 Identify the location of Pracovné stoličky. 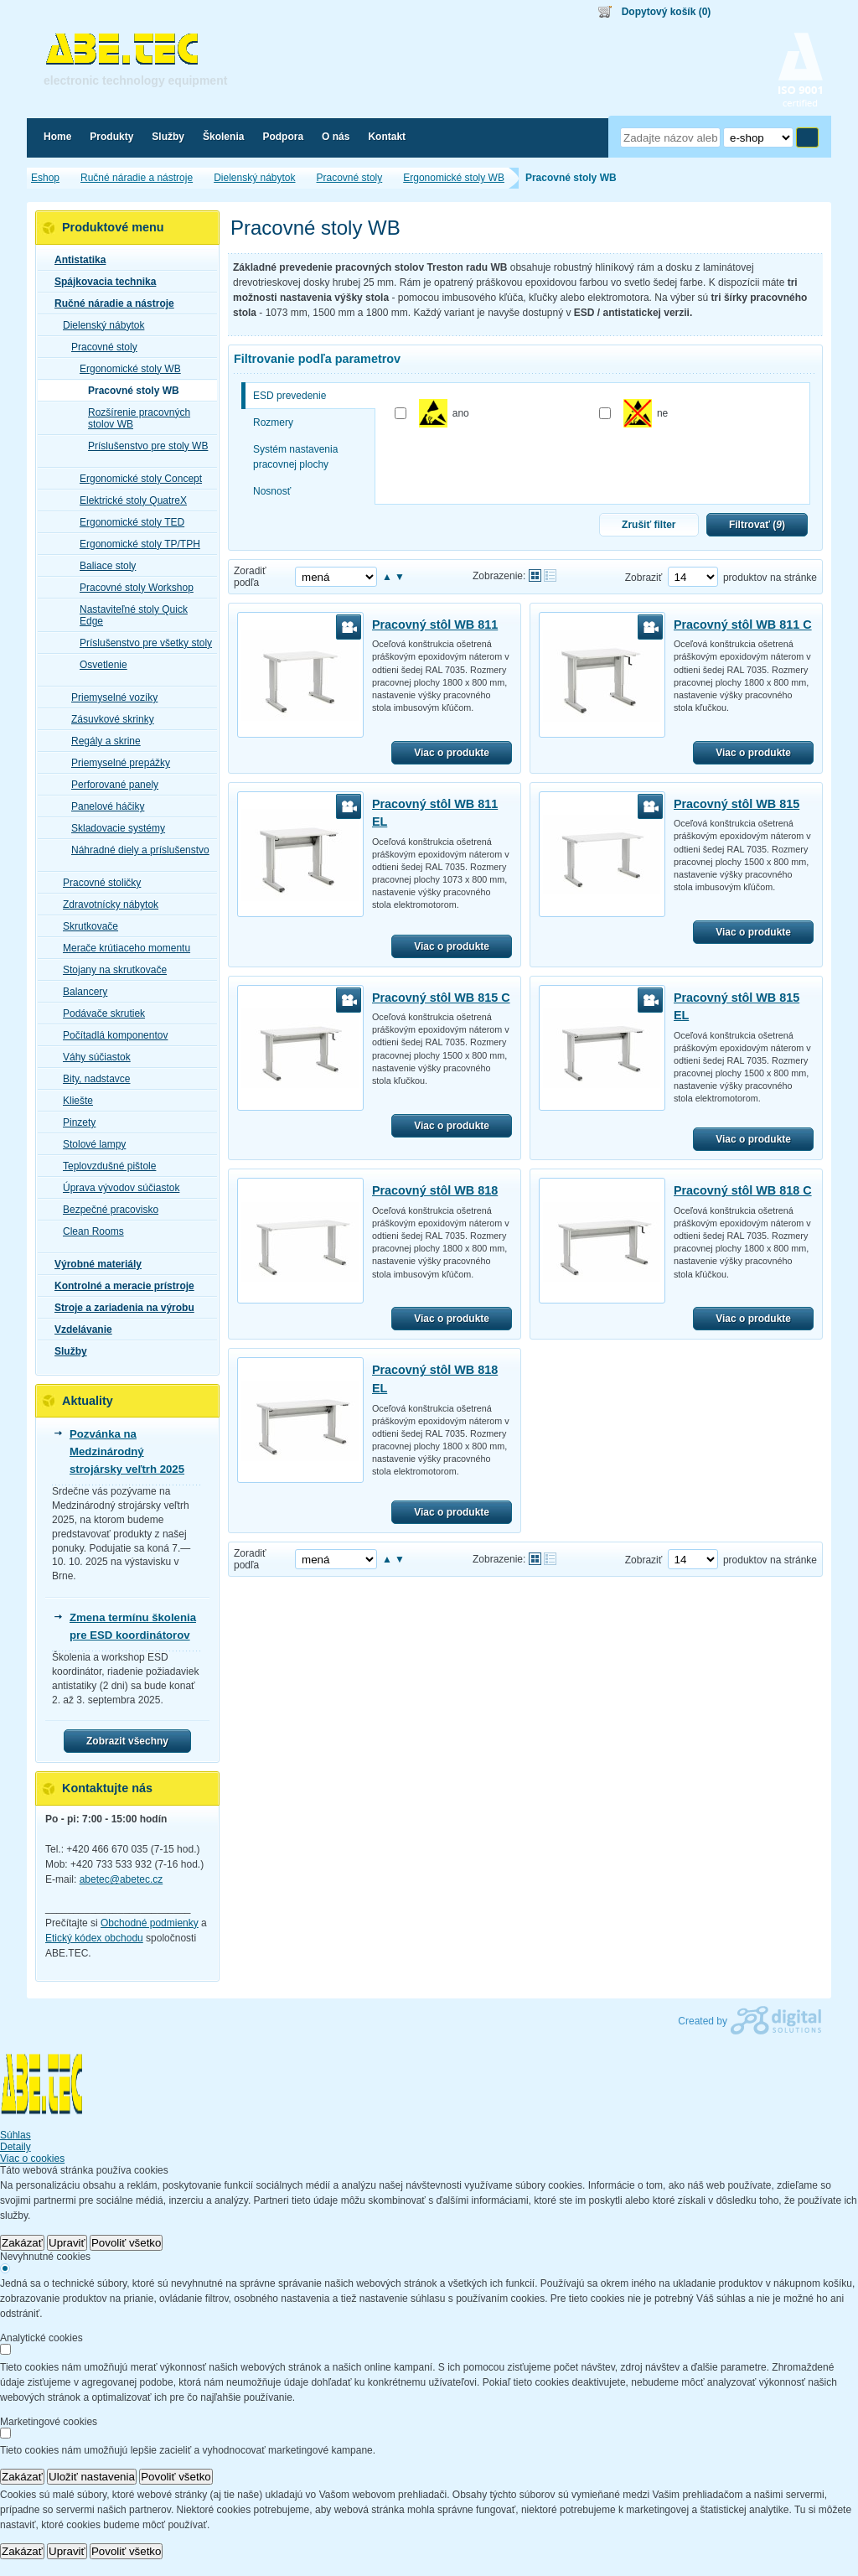
(97, 883).